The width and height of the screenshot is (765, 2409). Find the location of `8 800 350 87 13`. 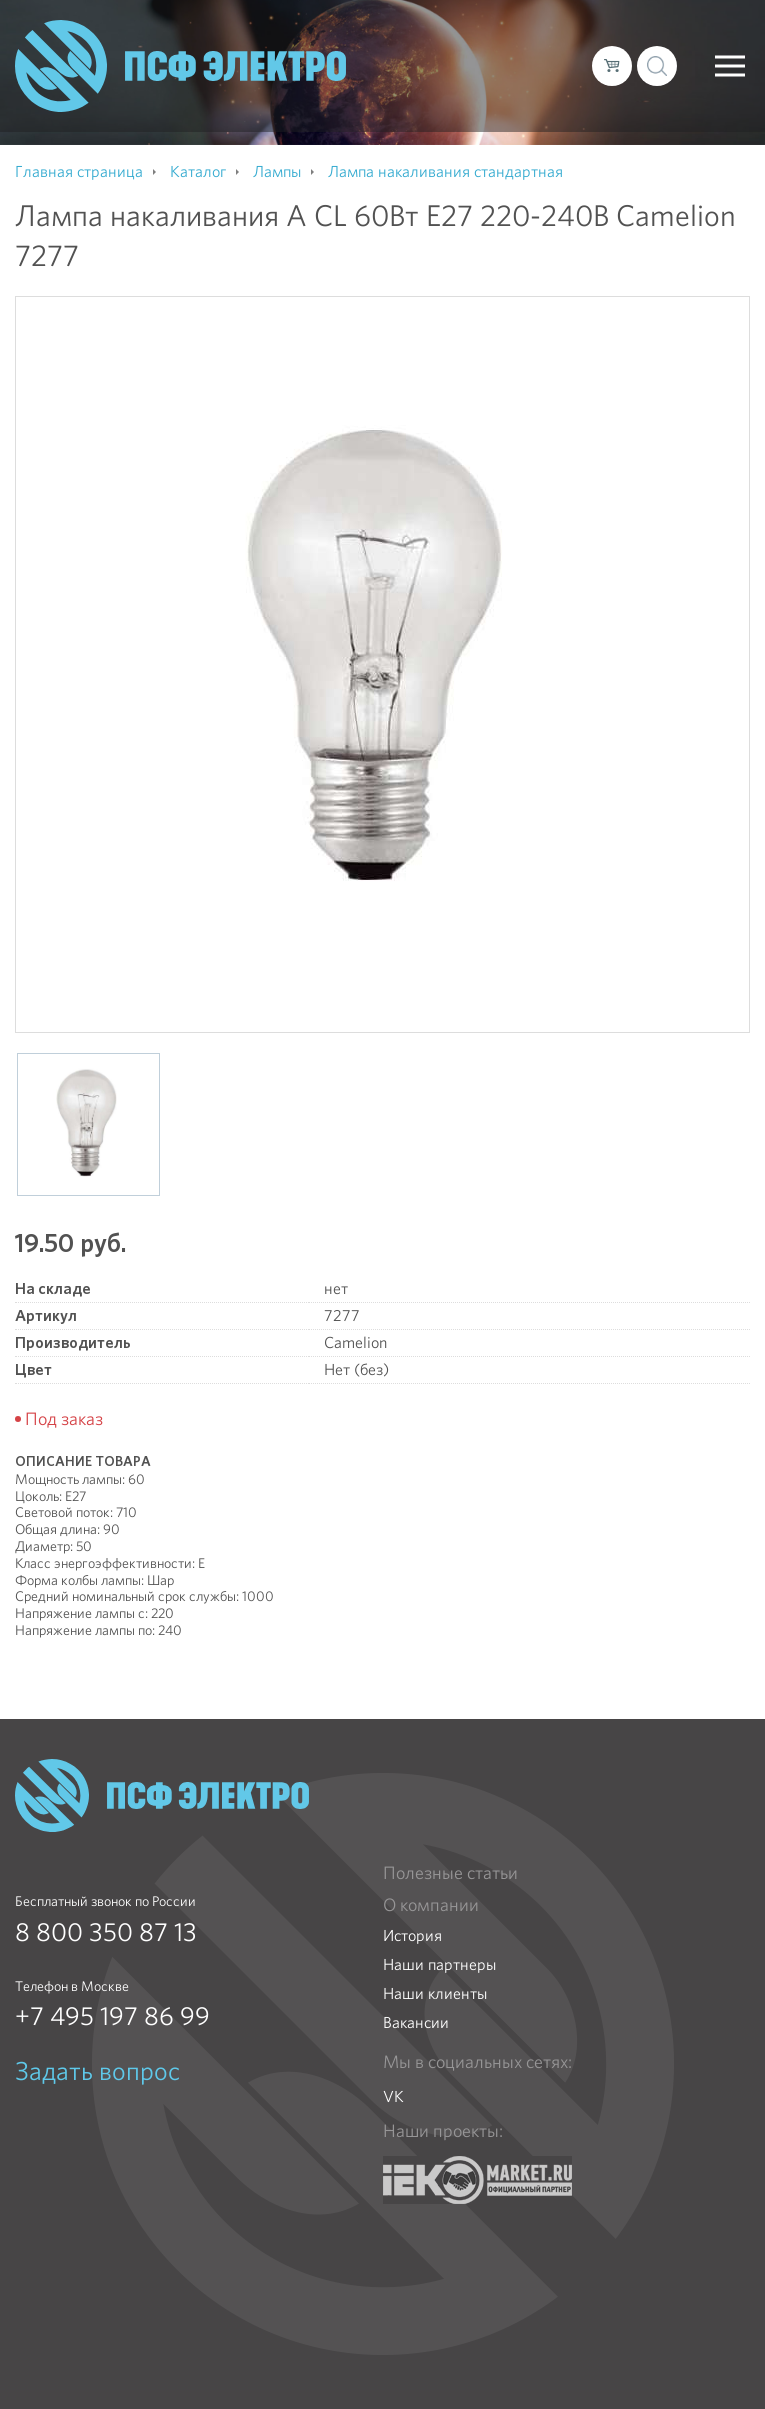

8 800 350 87 13 is located at coordinates (106, 1932).